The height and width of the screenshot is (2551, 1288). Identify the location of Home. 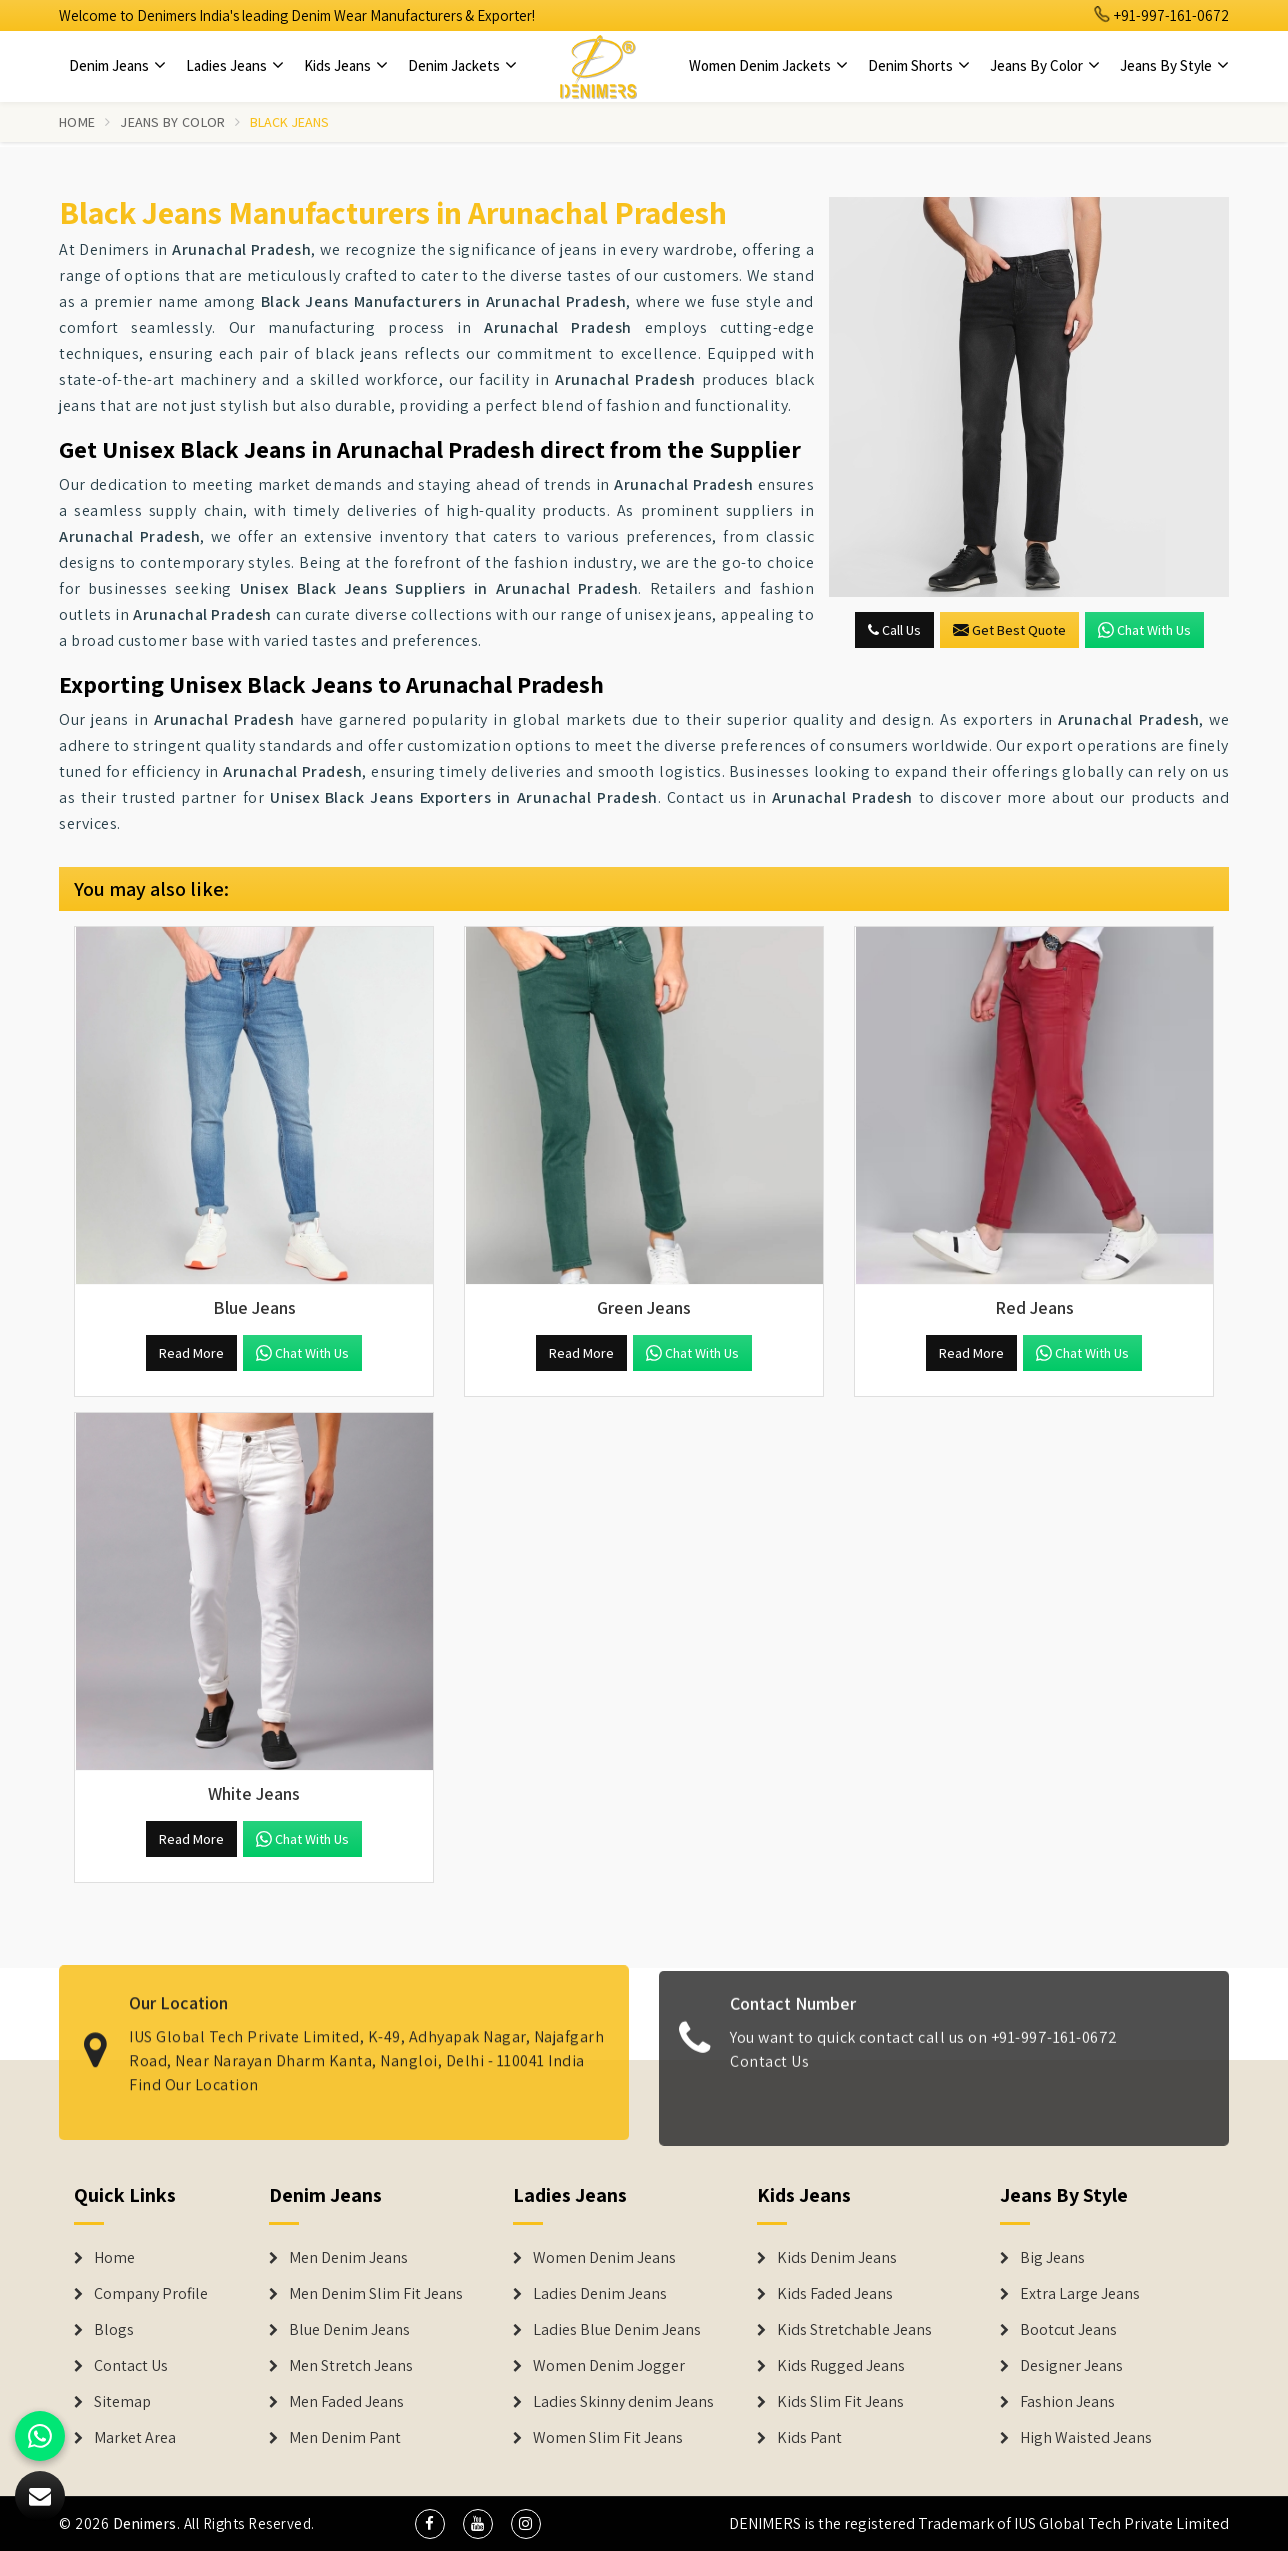
(77, 122).